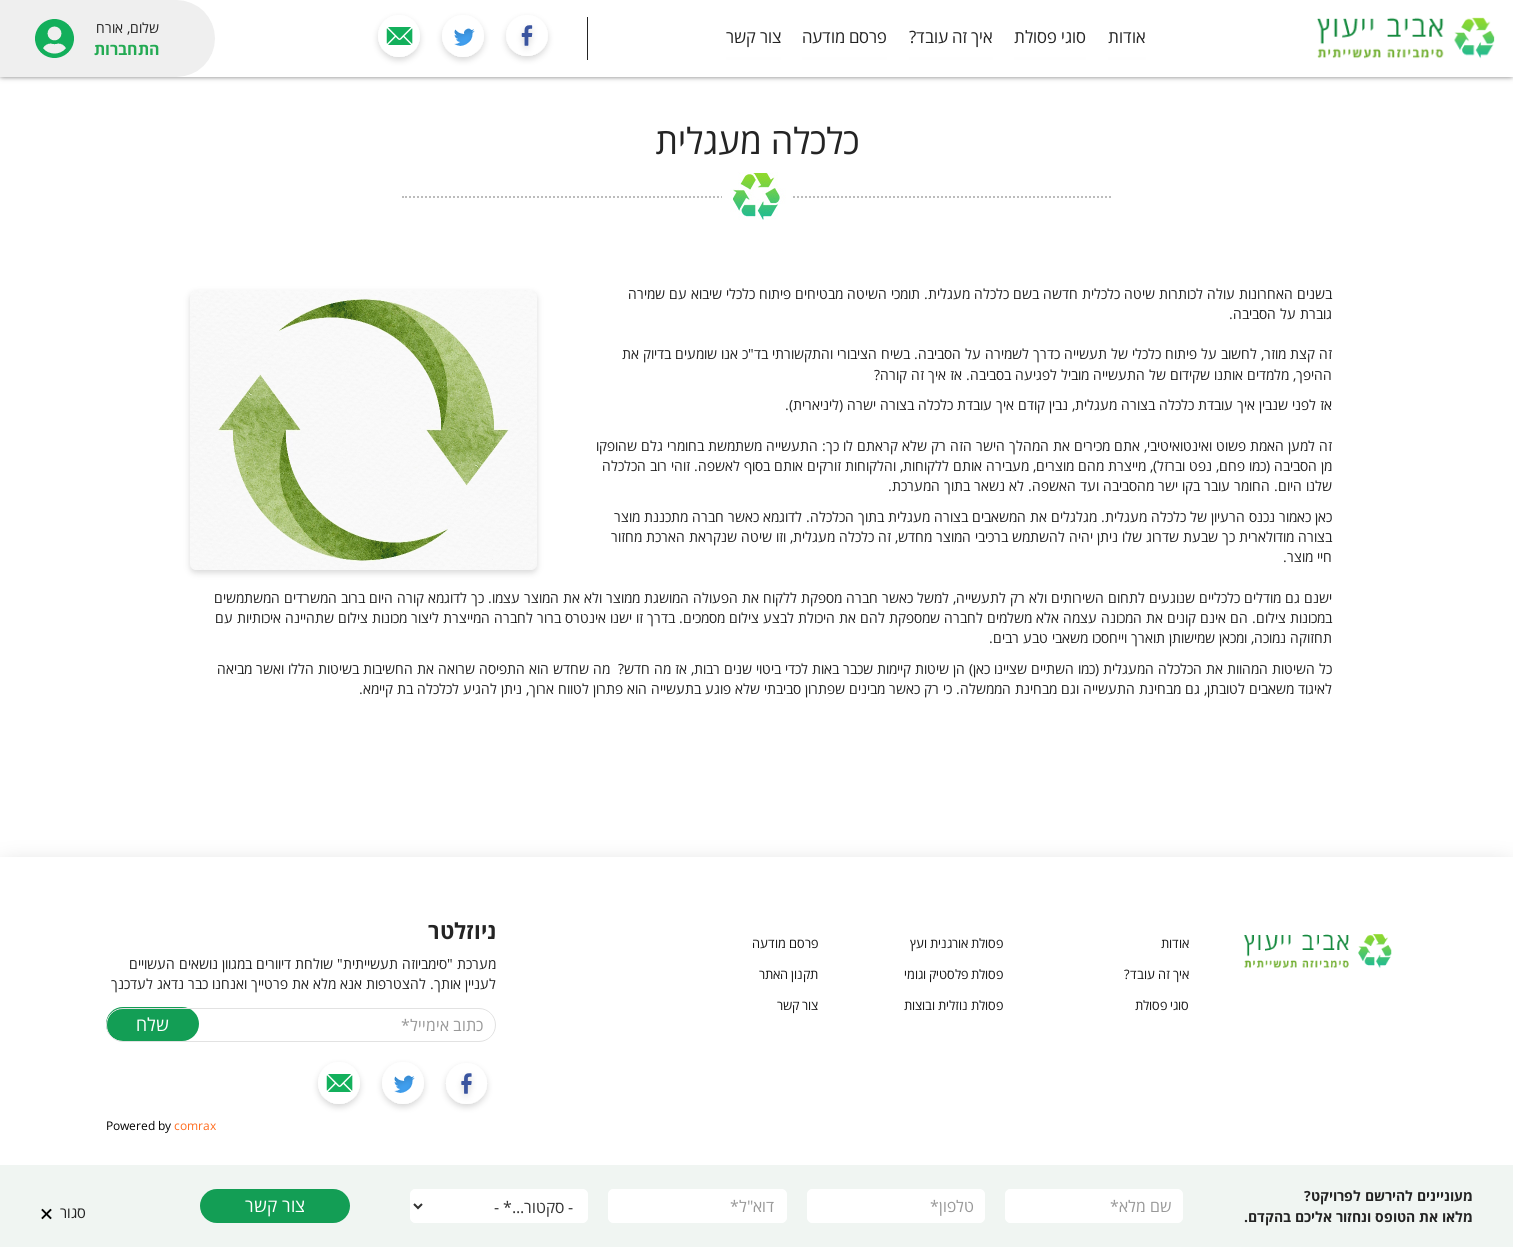 This screenshot has width=1513, height=1247. Describe the element at coordinates (127, 49) in the screenshot. I see `התחברות` at that location.